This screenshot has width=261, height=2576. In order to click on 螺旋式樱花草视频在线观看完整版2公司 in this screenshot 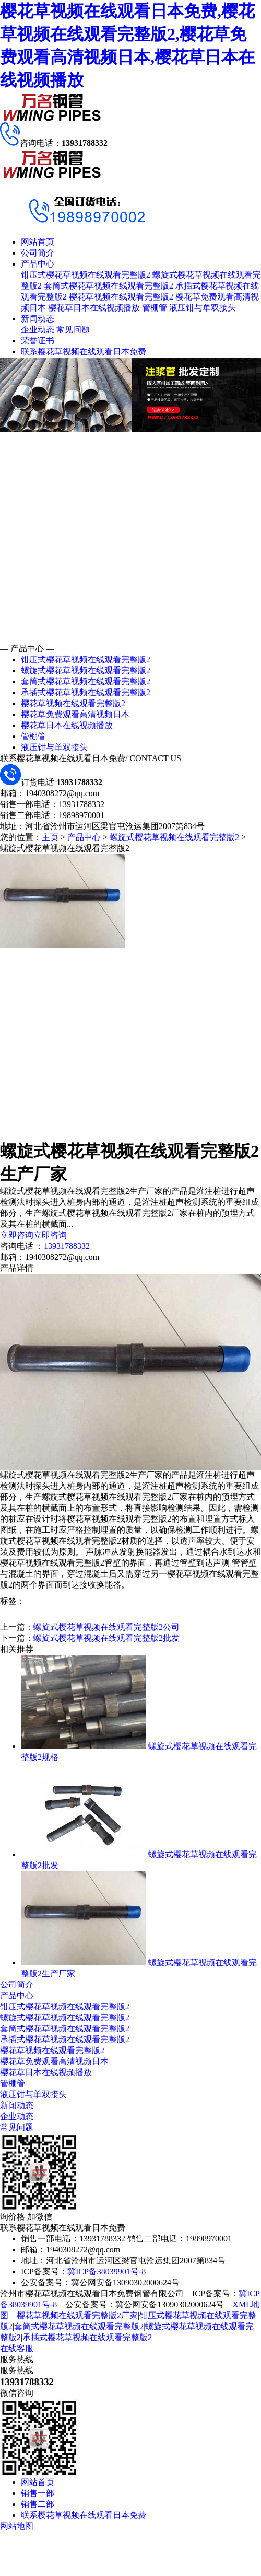, I will do `click(106, 1627)`.